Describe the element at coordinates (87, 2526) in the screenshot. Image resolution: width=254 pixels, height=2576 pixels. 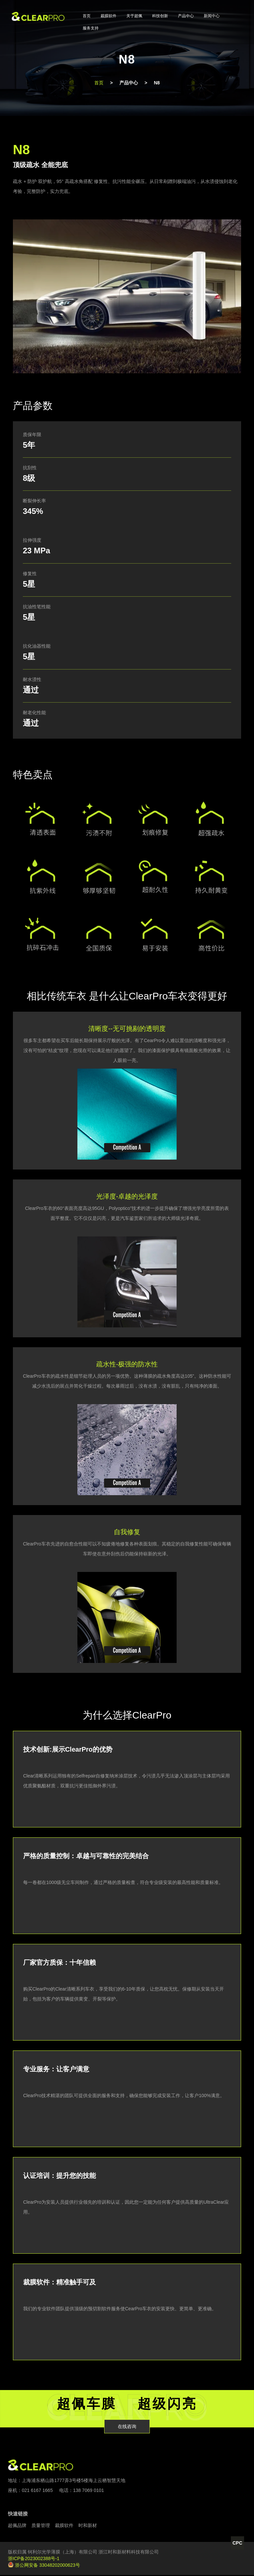
I see `时和新材` at that location.